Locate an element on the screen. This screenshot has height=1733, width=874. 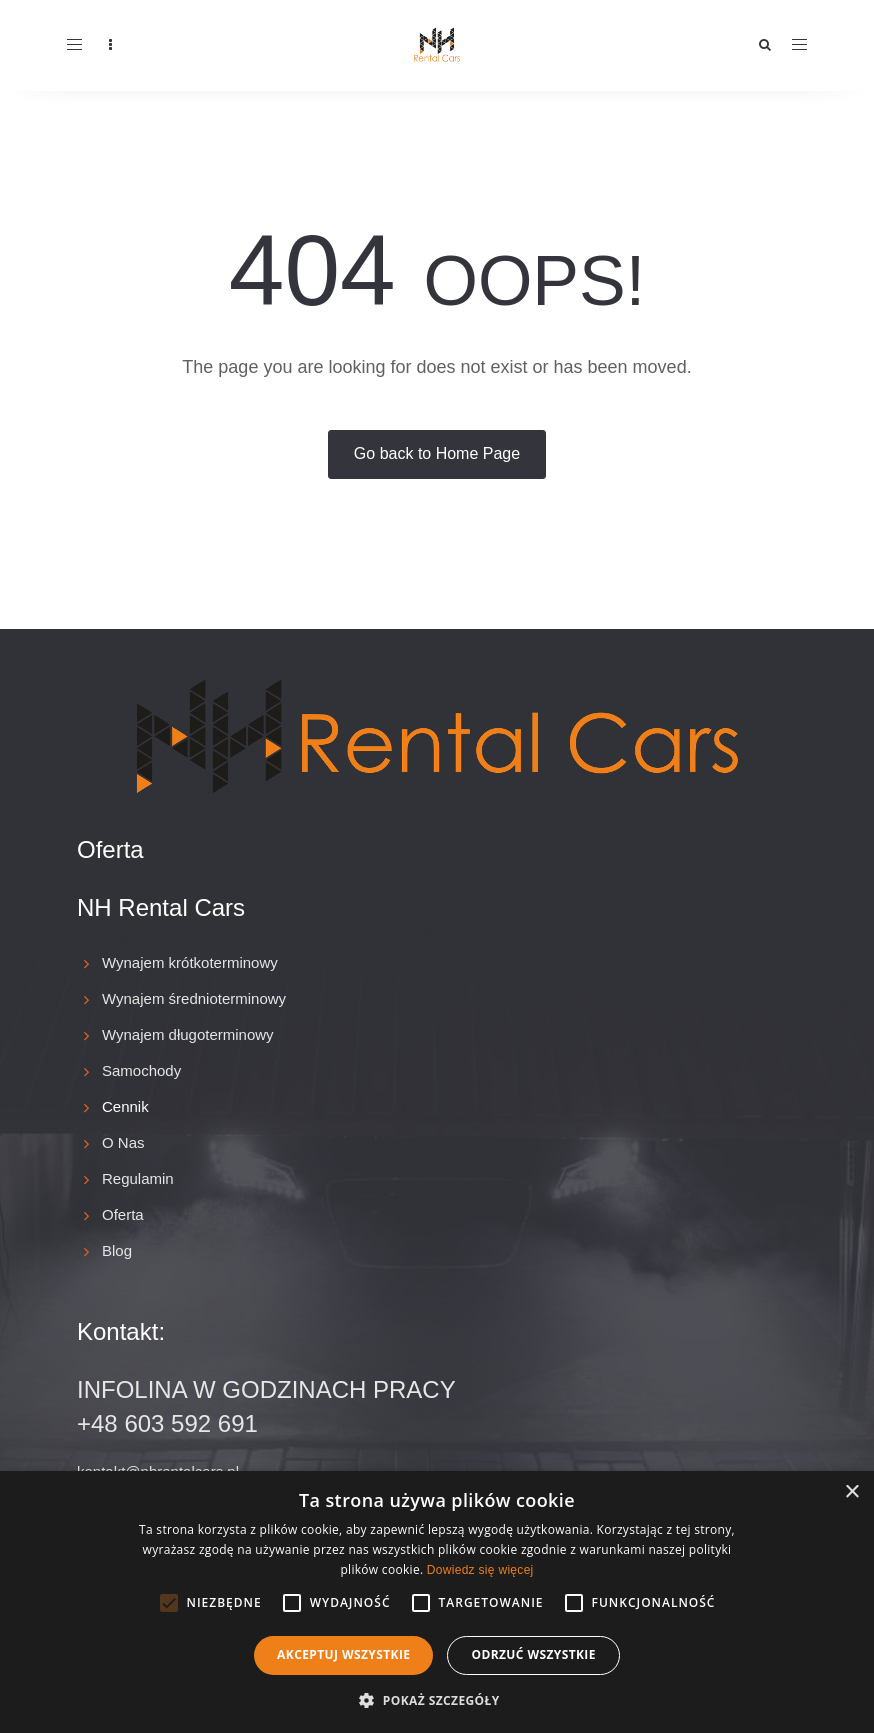
Cennik is located at coordinates (125, 1106).